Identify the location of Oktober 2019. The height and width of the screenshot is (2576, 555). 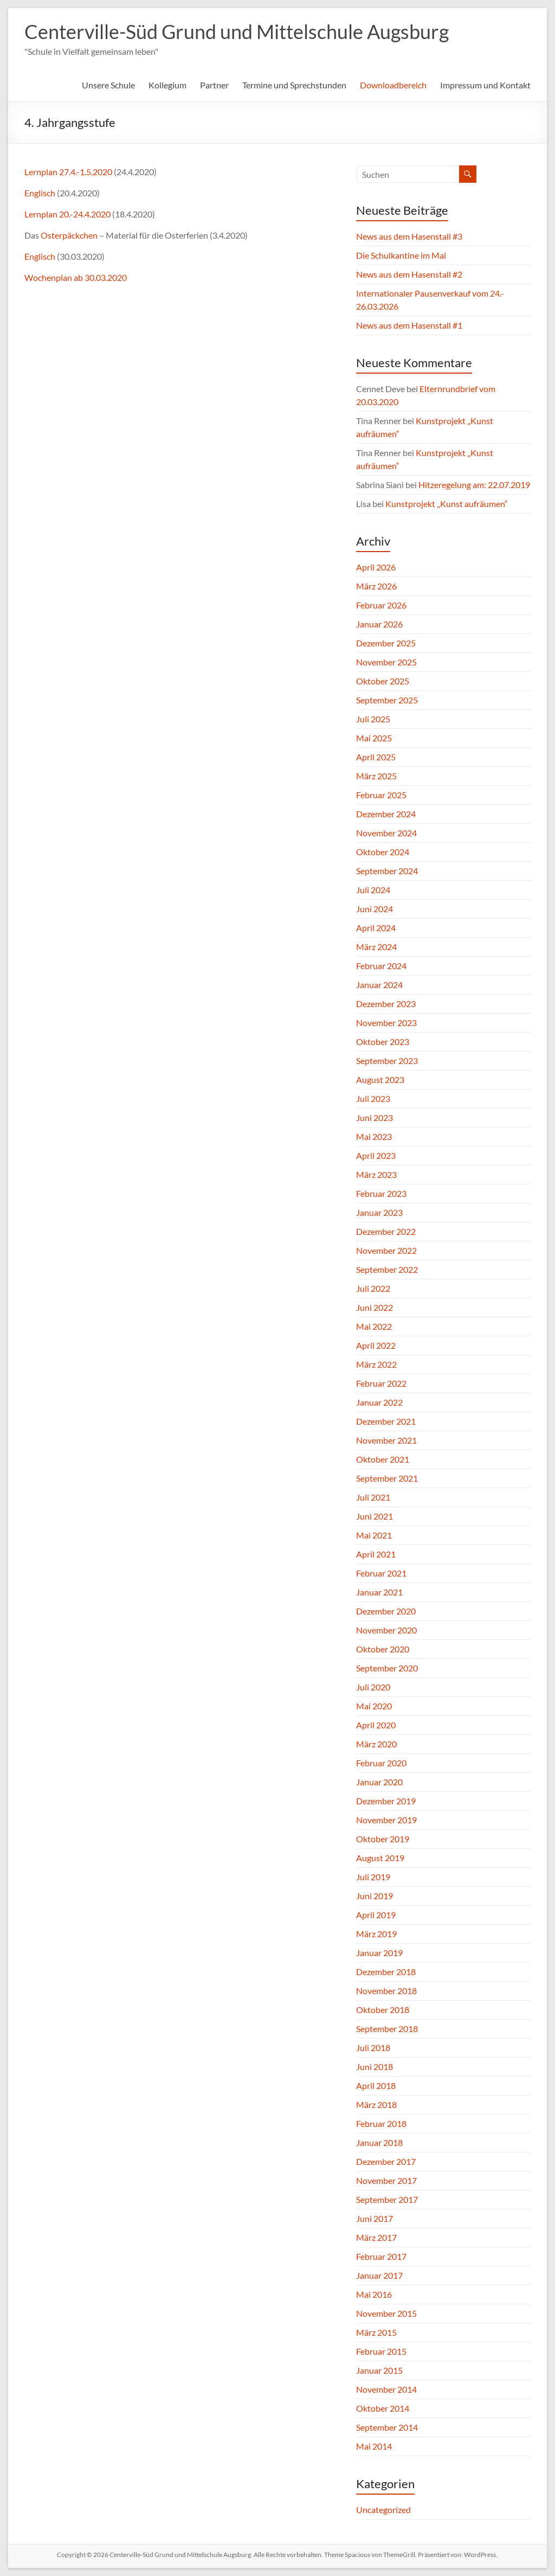
(382, 1839).